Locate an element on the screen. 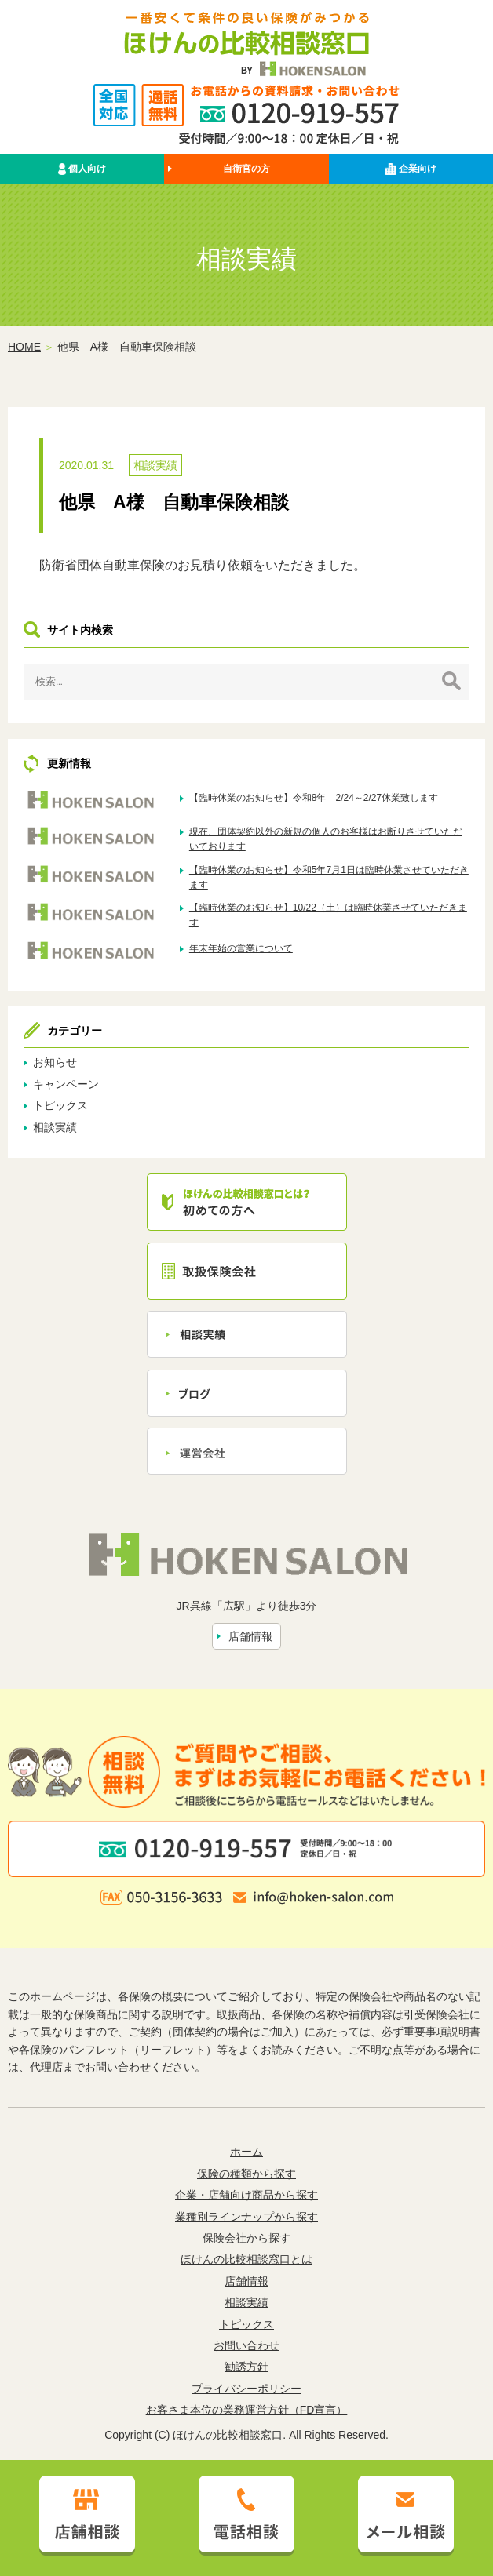 The height and width of the screenshot is (2576, 493). キャンペーン is located at coordinates (66, 1084).